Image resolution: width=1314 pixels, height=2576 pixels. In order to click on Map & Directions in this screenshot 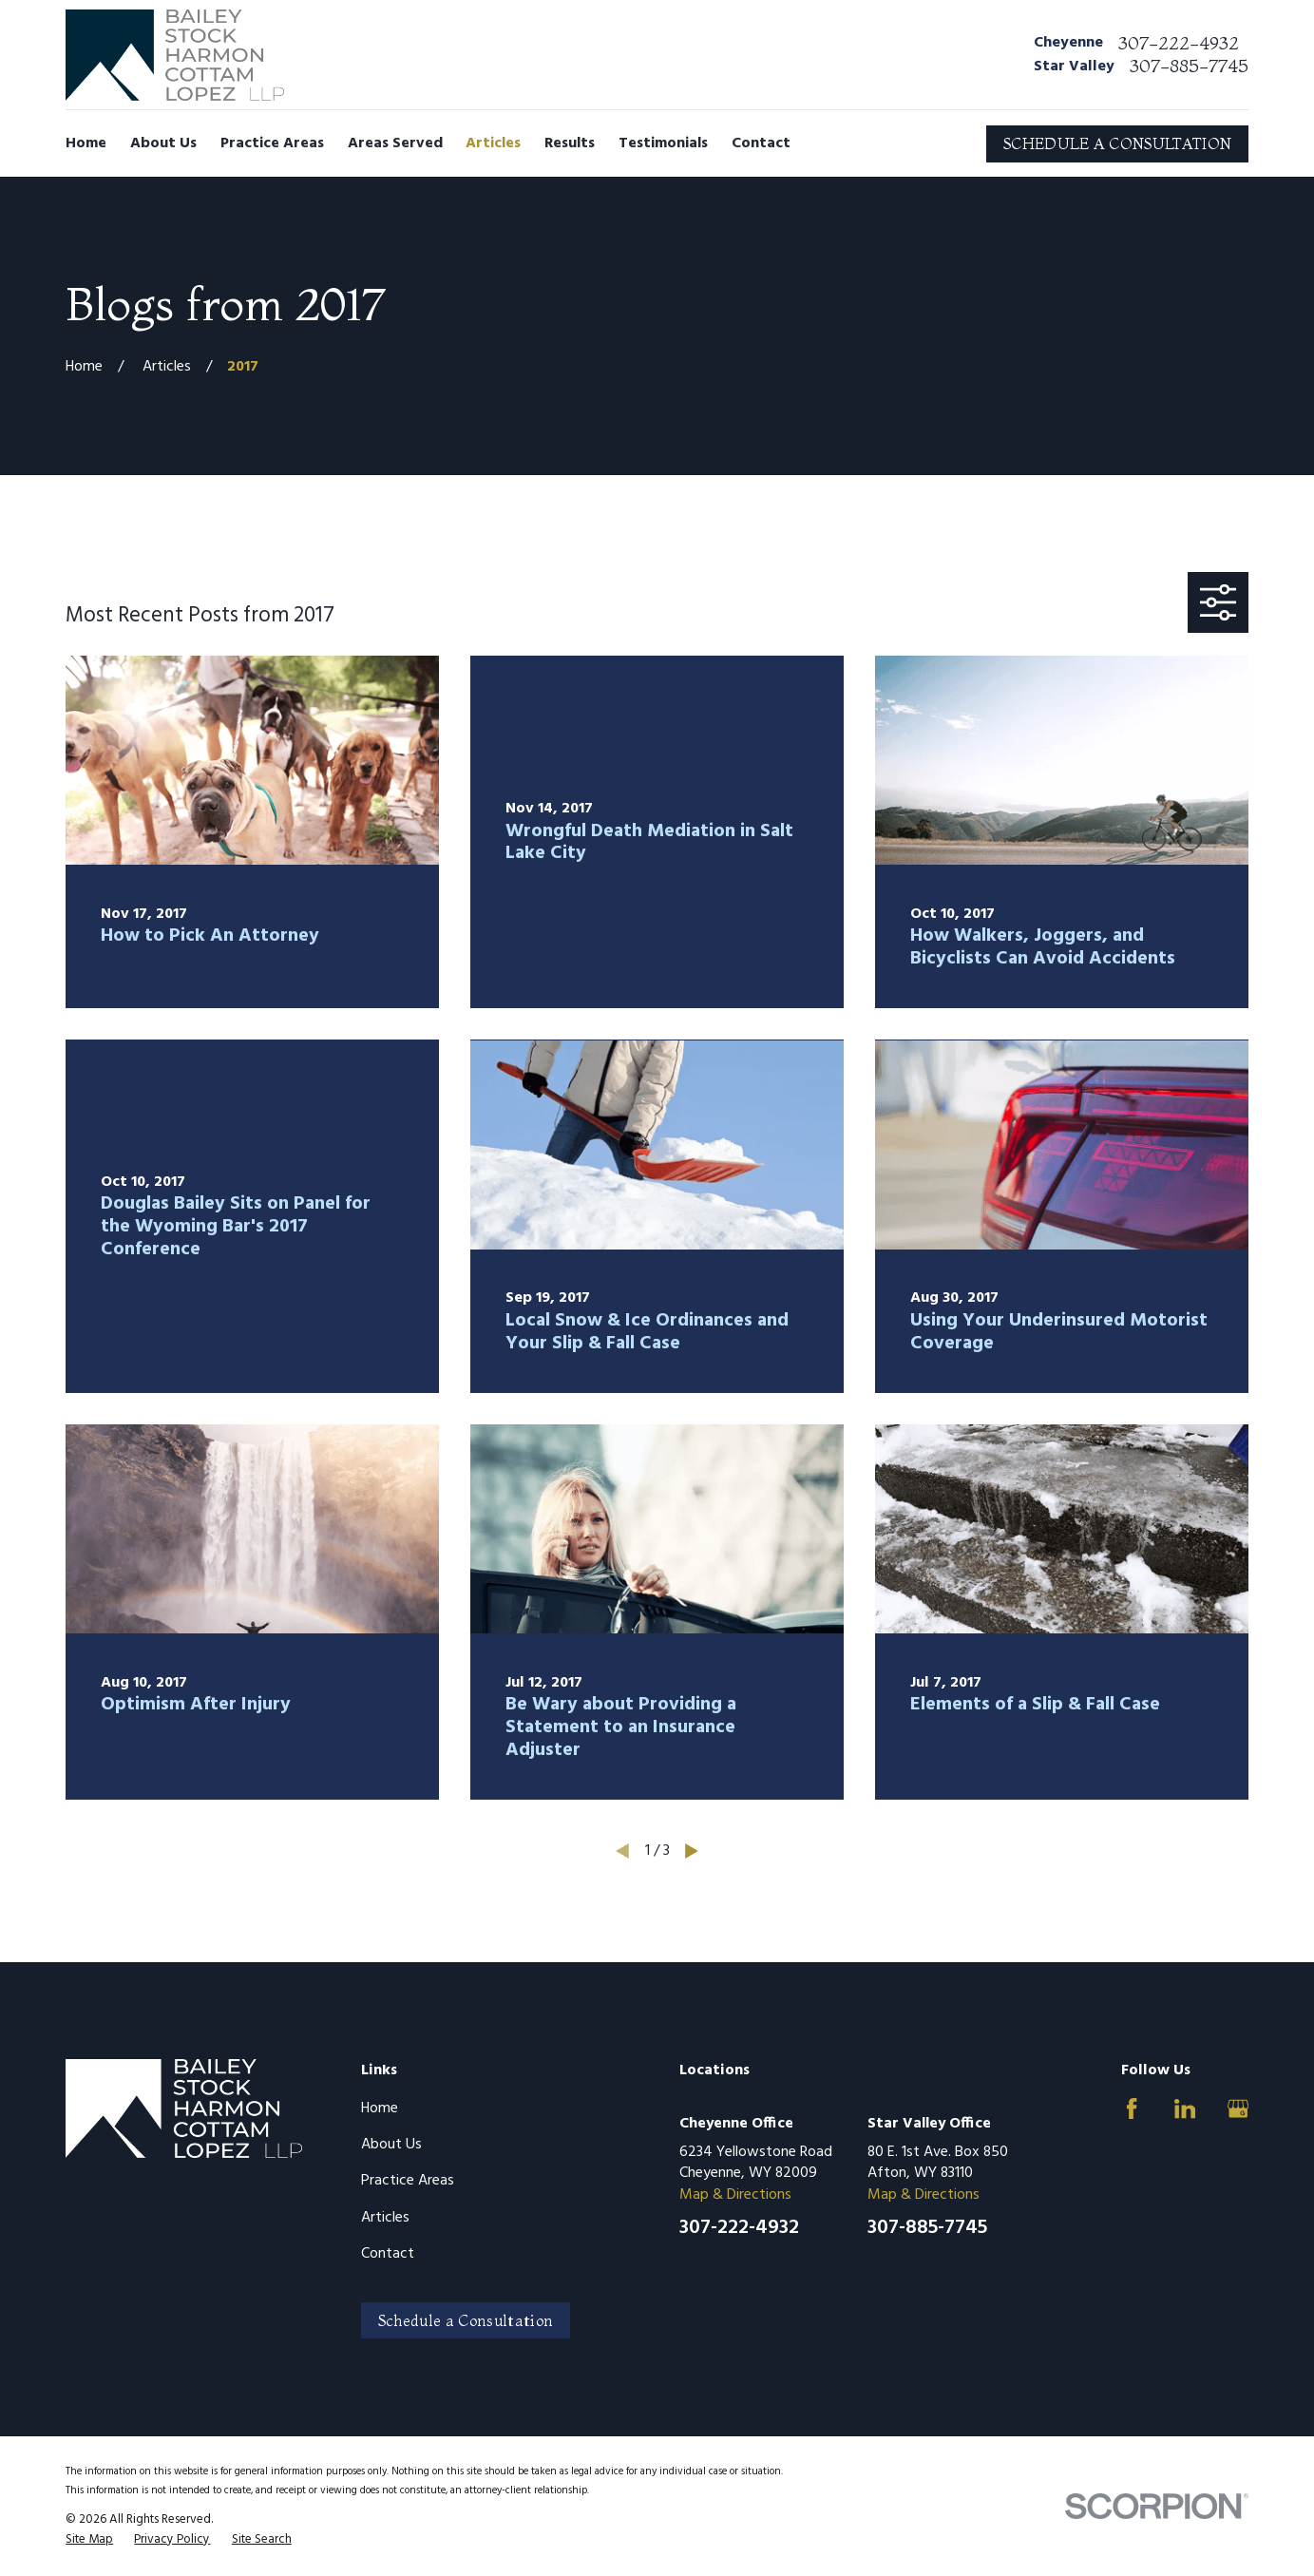, I will do `click(735, 2195)`.